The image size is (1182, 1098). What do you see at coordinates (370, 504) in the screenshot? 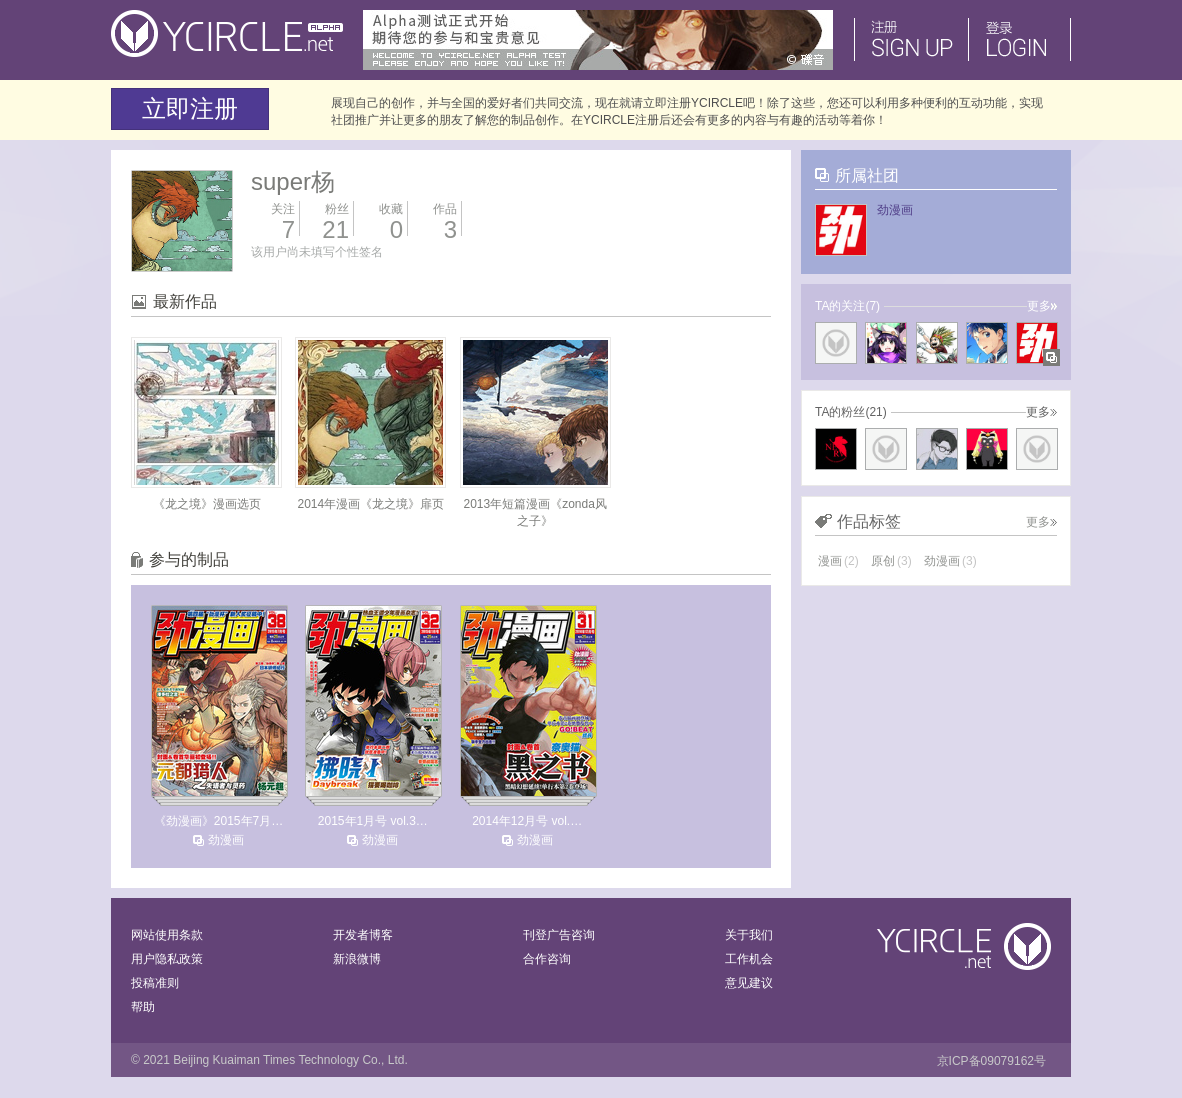
I see `2014年漫画《龙之境》扉页` at bounding box center [370, 504].